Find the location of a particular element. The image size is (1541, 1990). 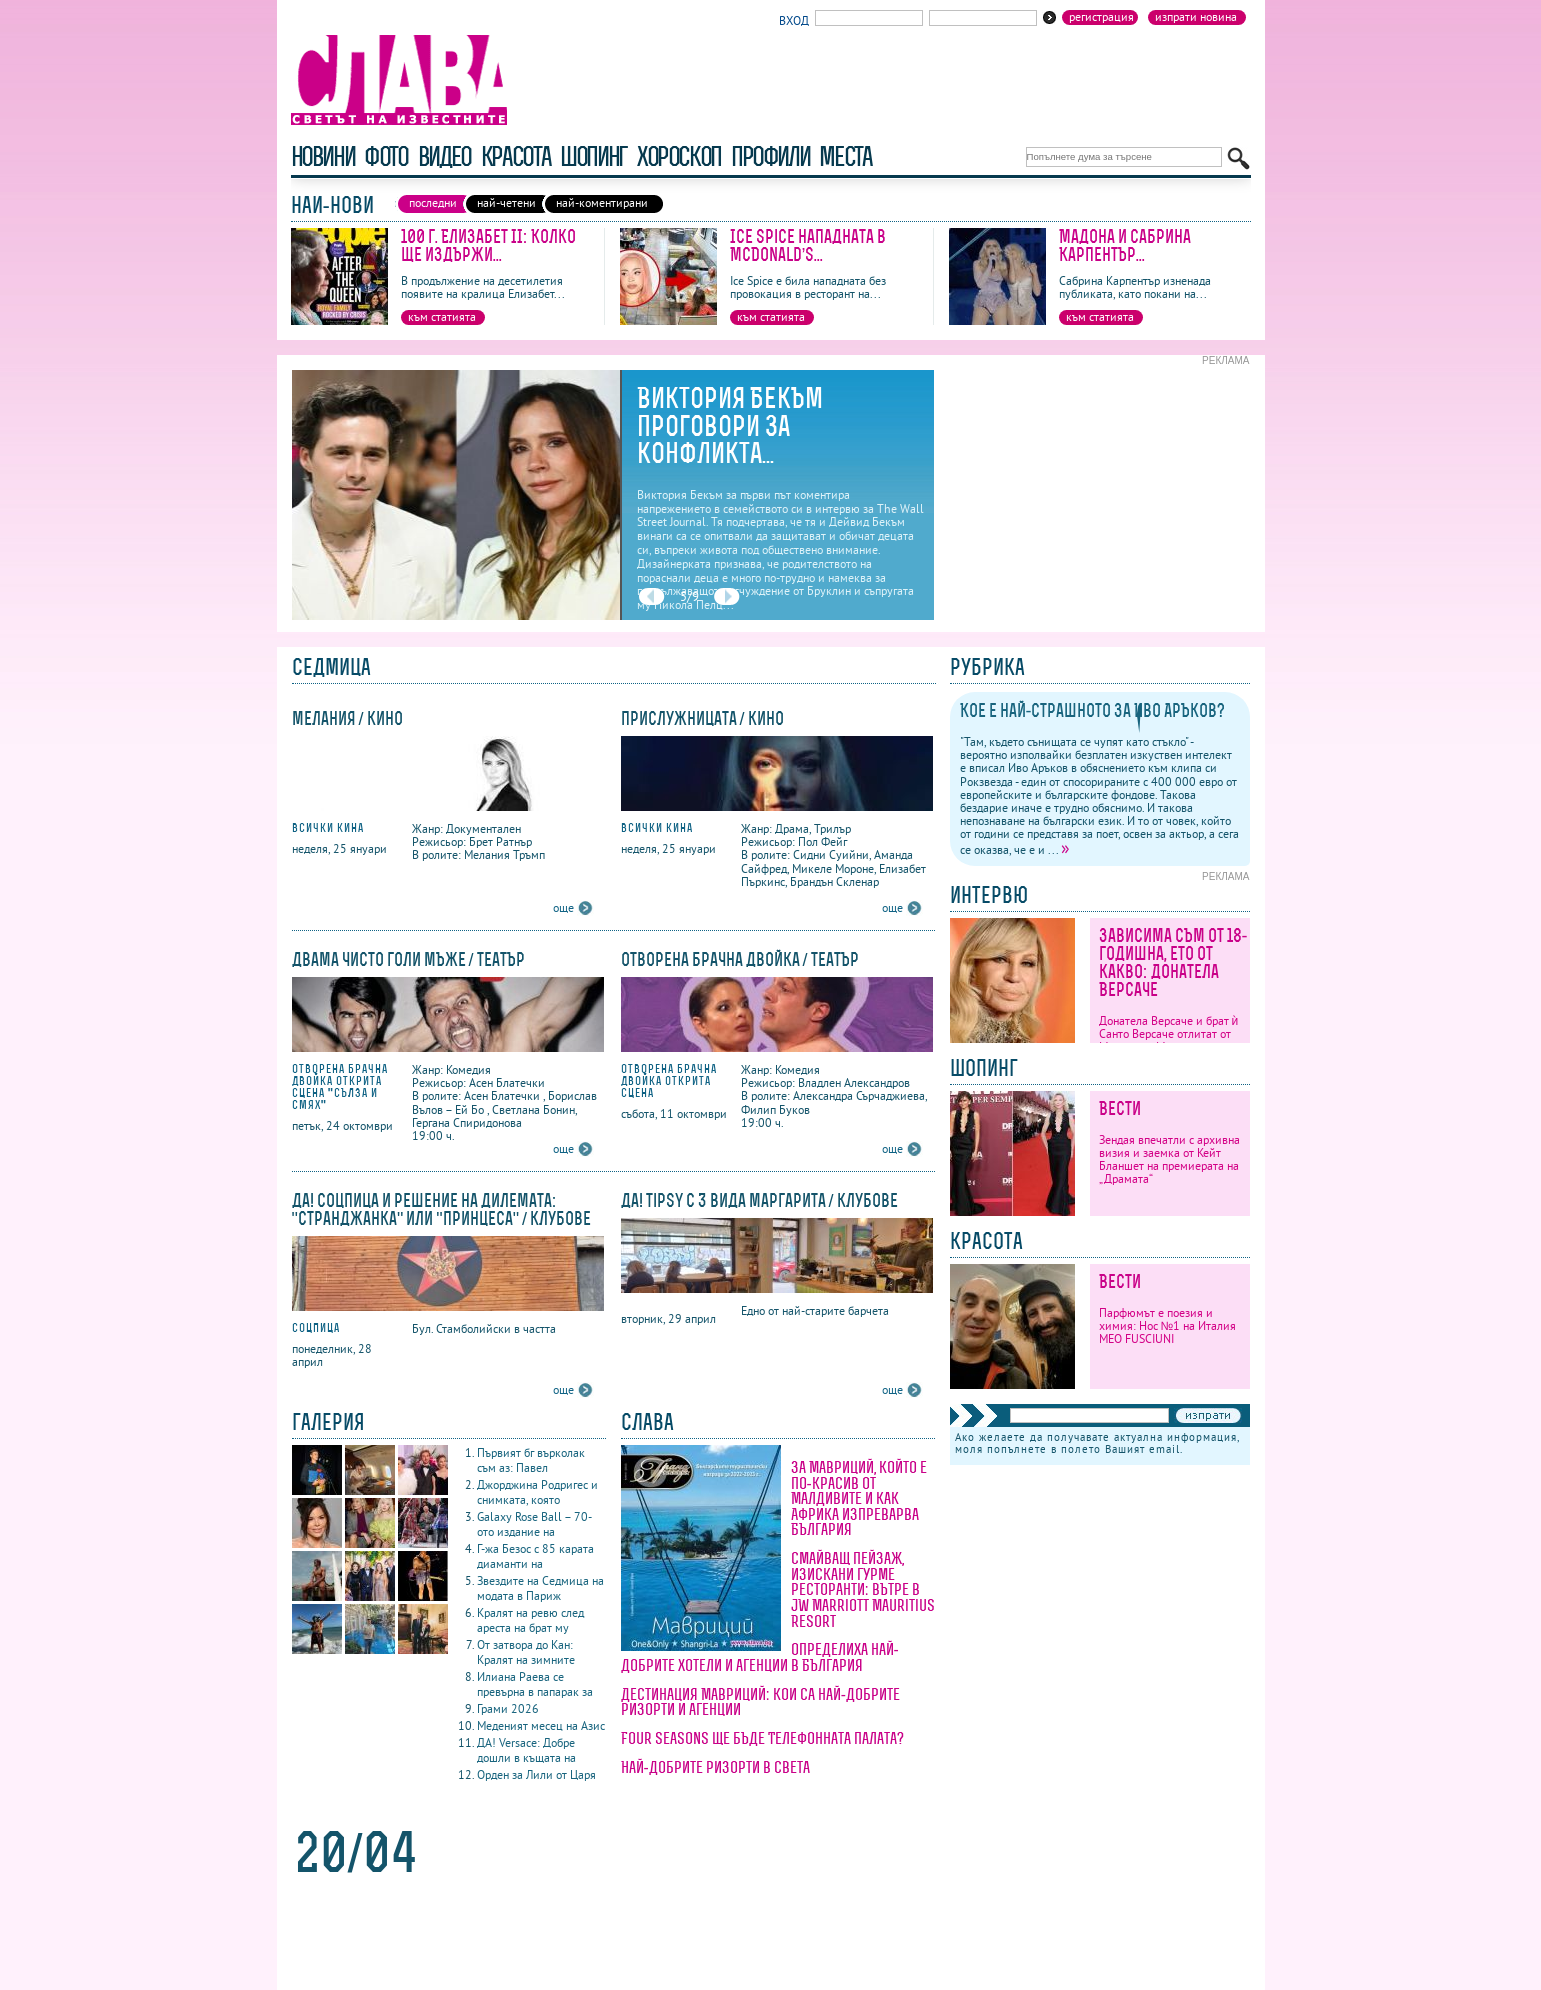

Виктория Бекъм проговори за конфликта... is located at coordinates (730, 425).